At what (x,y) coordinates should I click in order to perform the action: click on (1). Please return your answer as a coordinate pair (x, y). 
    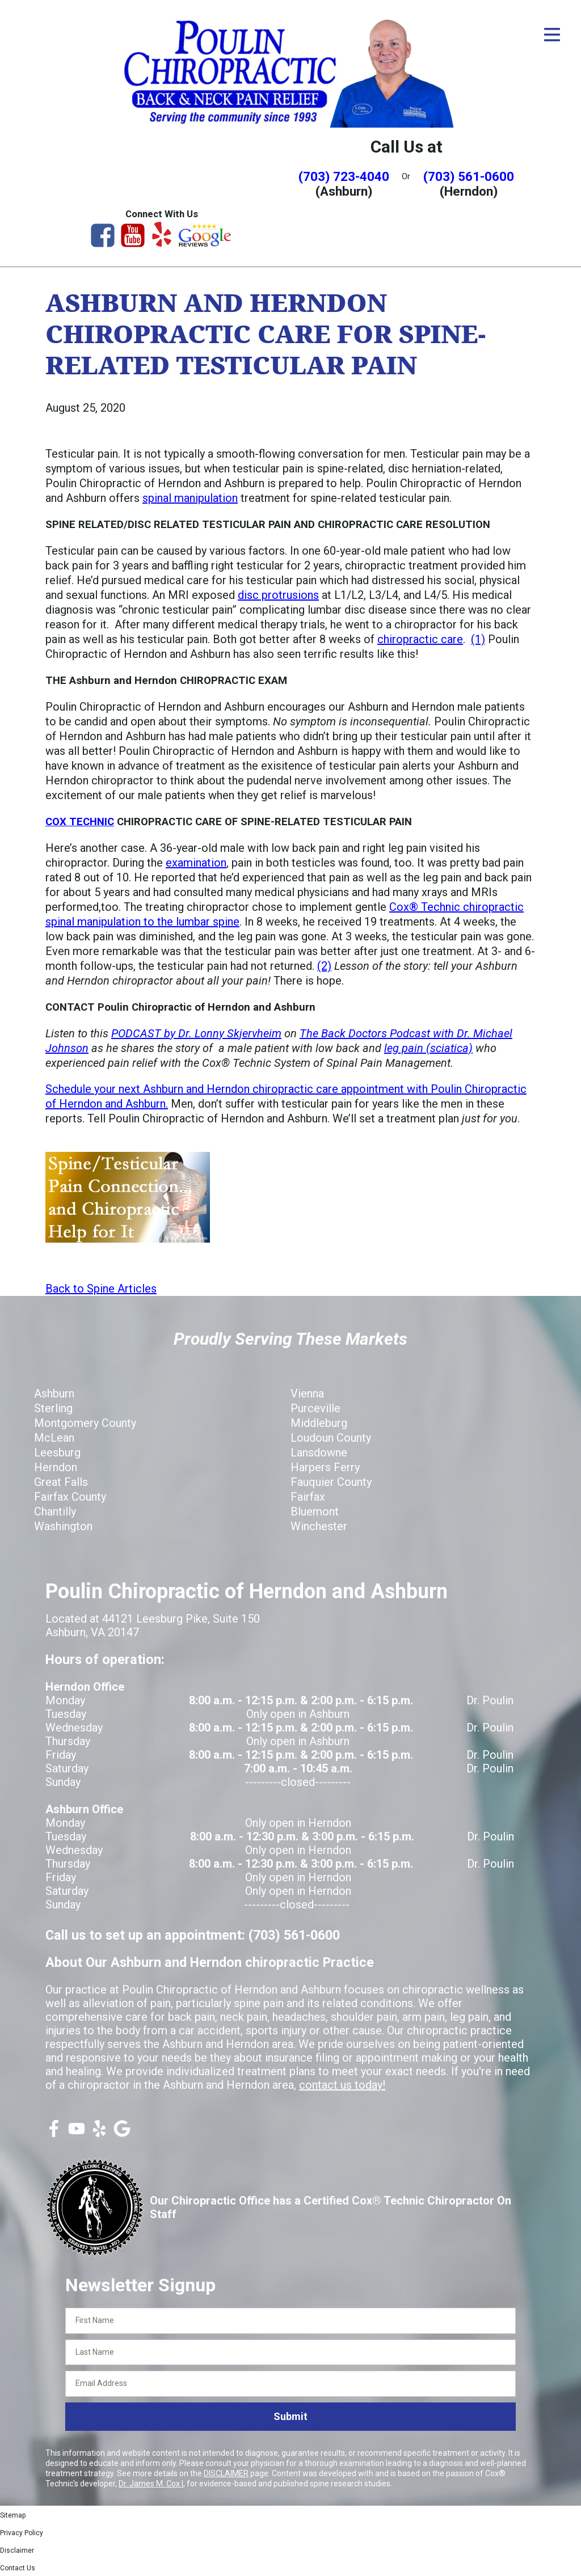
    Looking at the image, I should click on (478, 639).